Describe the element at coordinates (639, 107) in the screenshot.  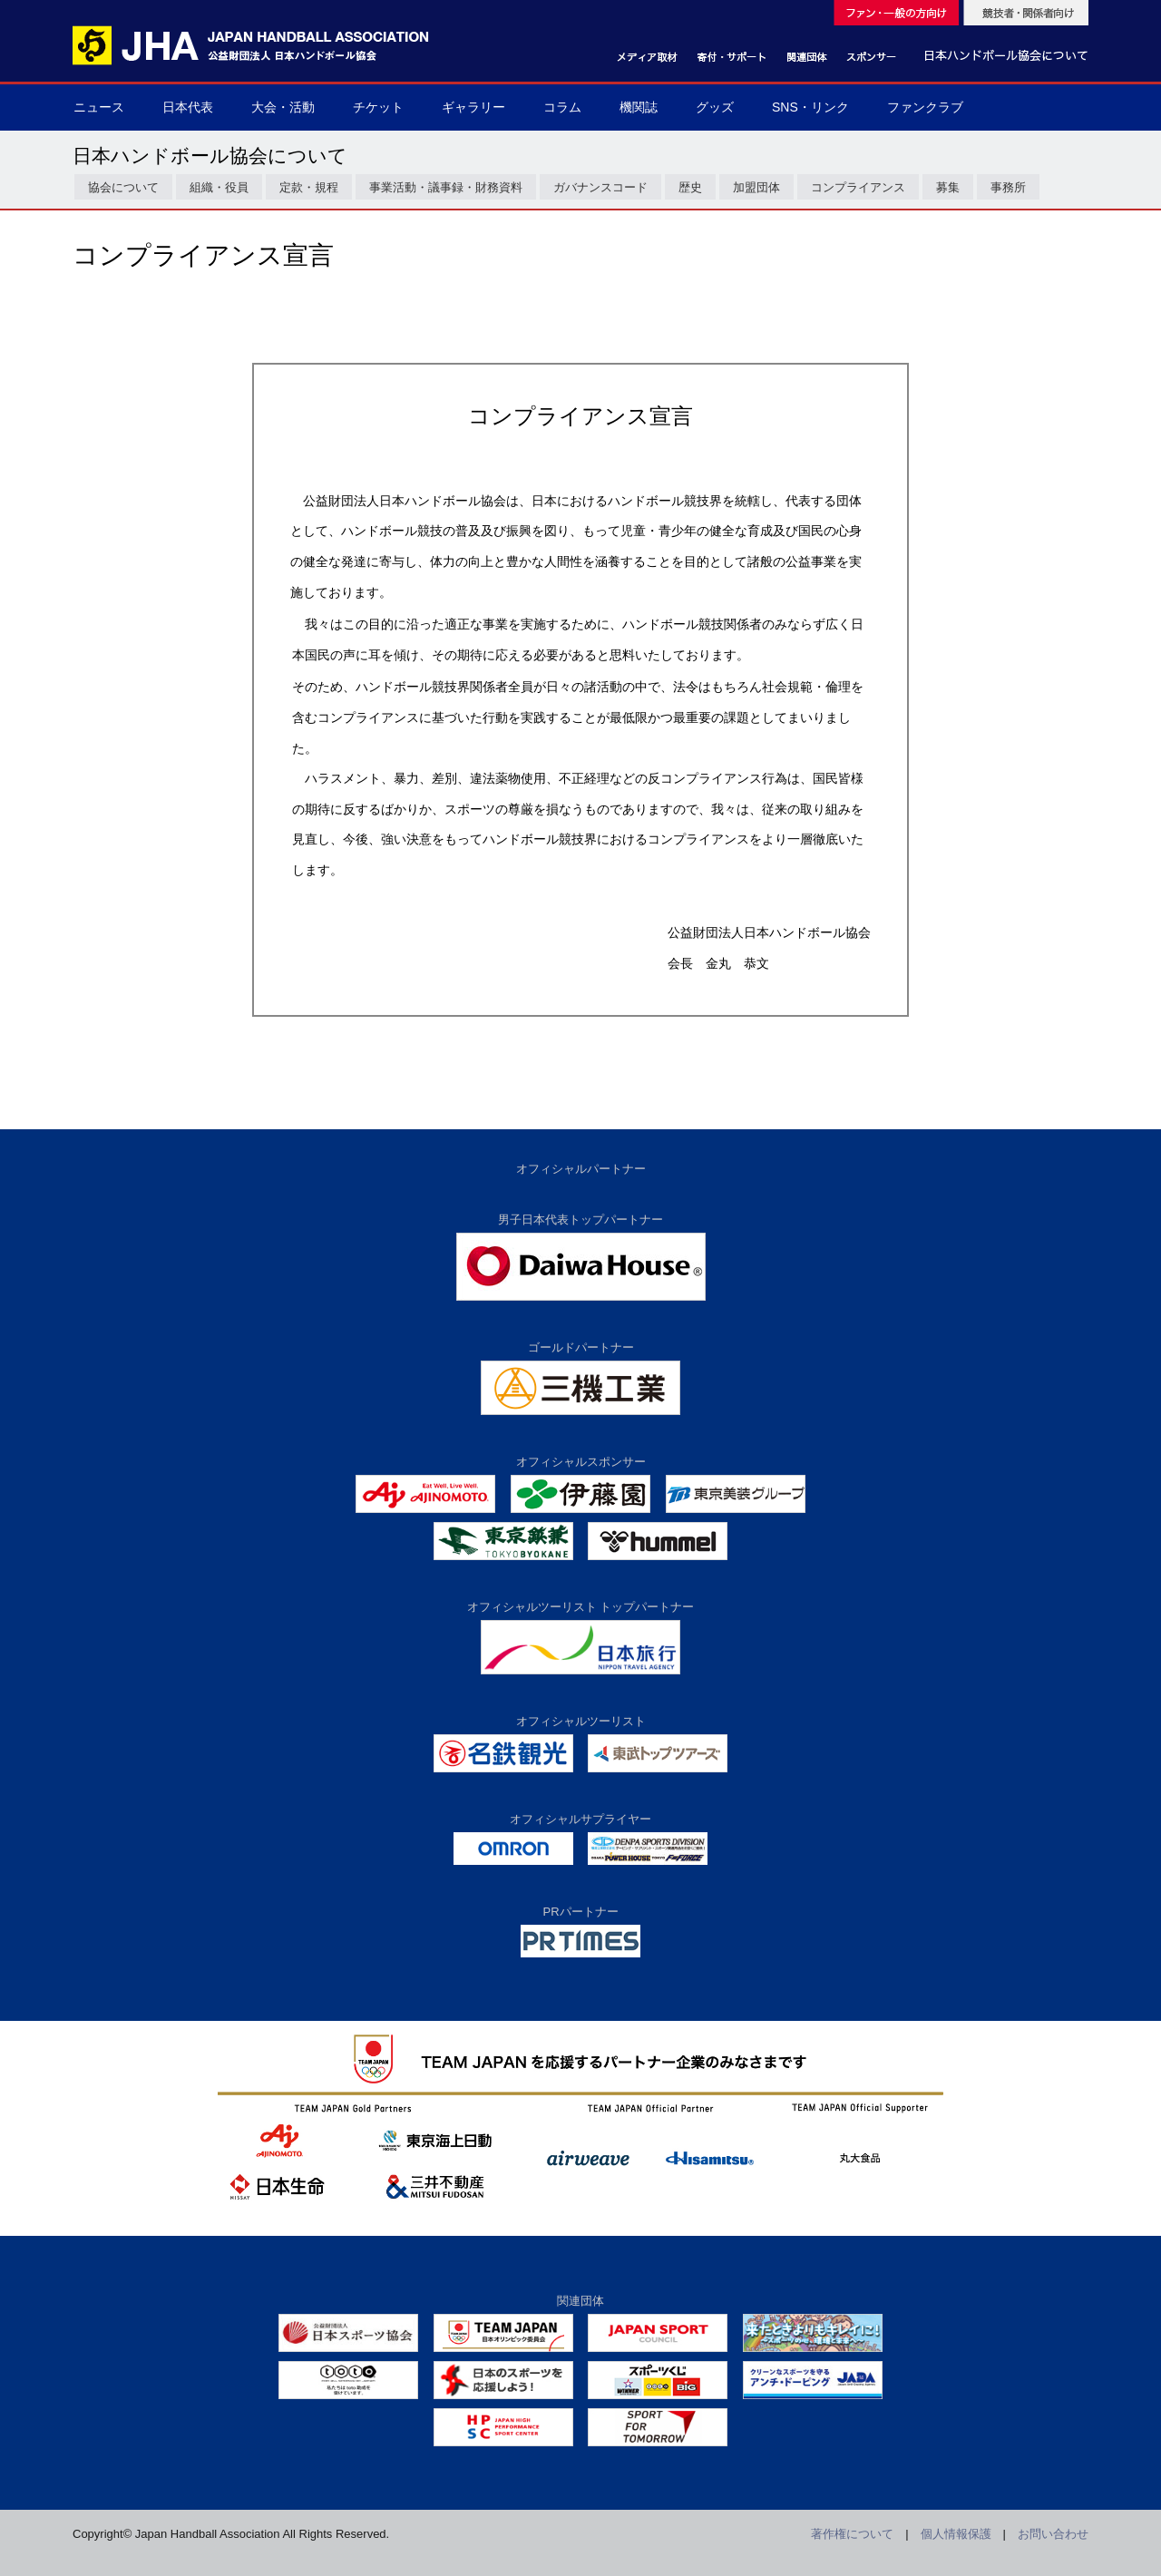
I see `機関誌` at that location.